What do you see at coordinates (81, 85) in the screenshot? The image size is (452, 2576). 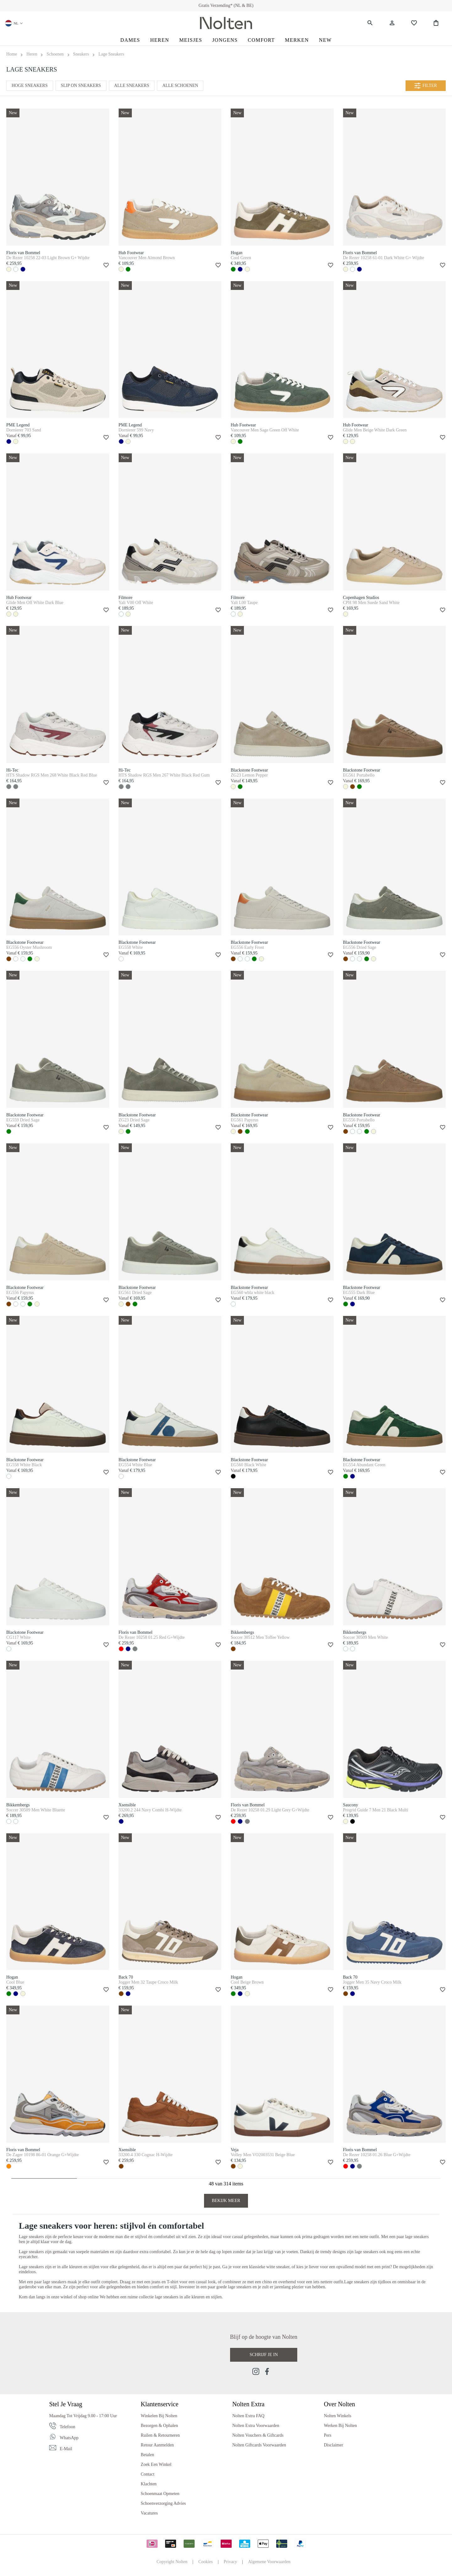 I see `Slip On Sneakers` at bounding box center [81, 85].